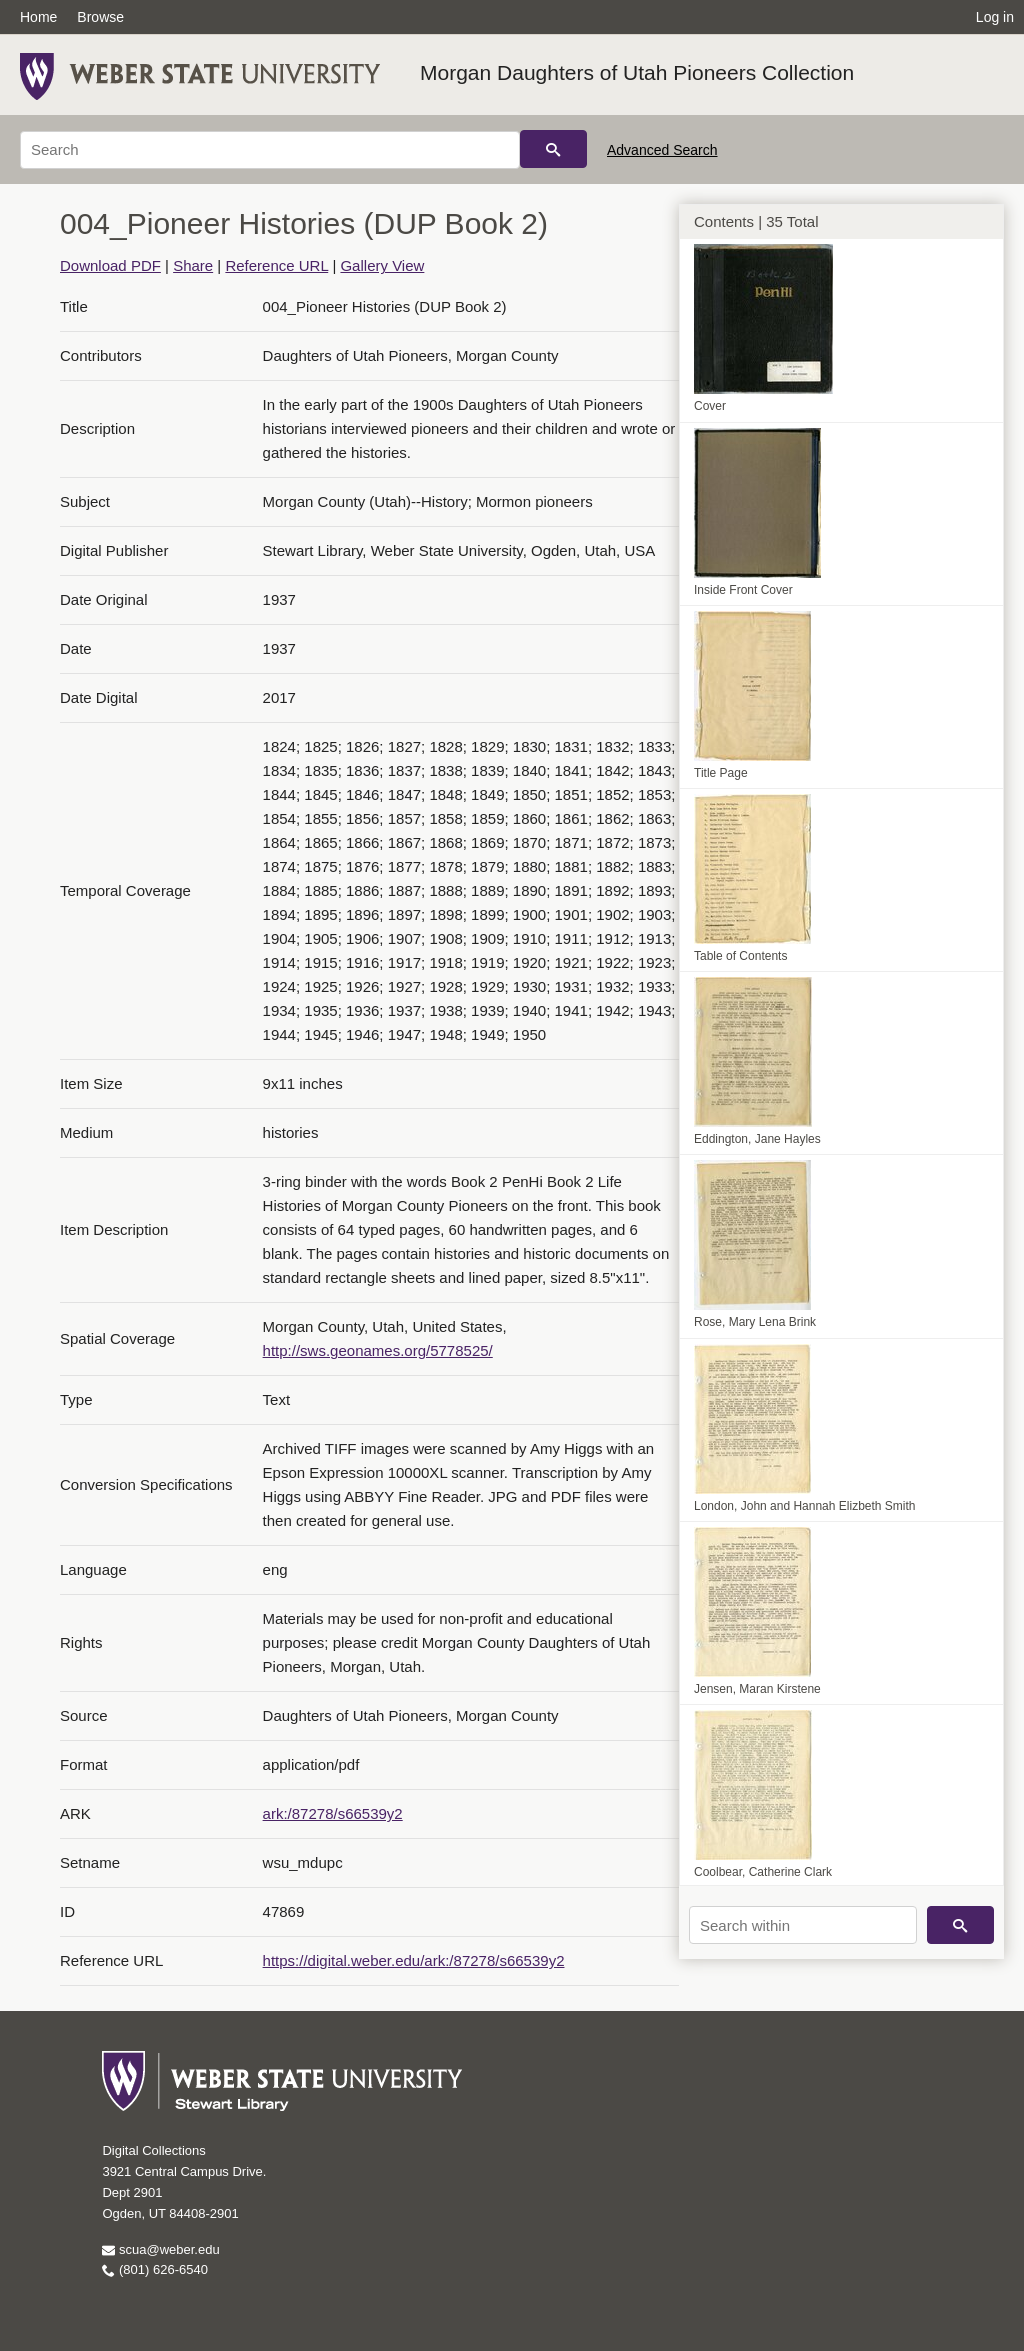 The width and height of the screenshot is (1024, 2351). What do you see at coordinates (995, 17) in the screenshot?
I see `Log in` at bounding box center [995, 17].